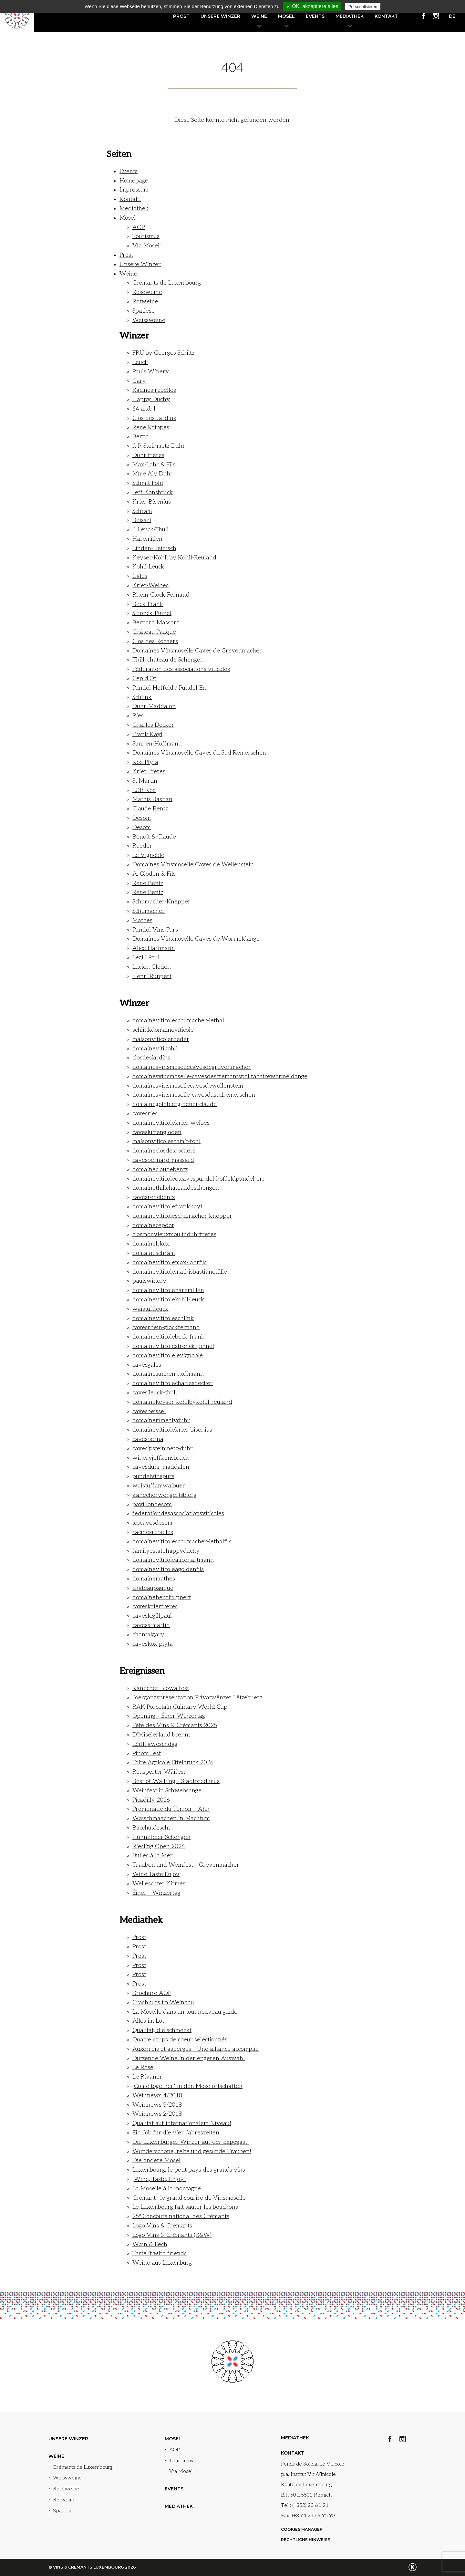 This screenshot has height=2576, width=465. Describe the element at coordinates (197, 650) in the screenshot. I see `Domaines Vinsmoselle Caves de Grevenmacher` at that location.